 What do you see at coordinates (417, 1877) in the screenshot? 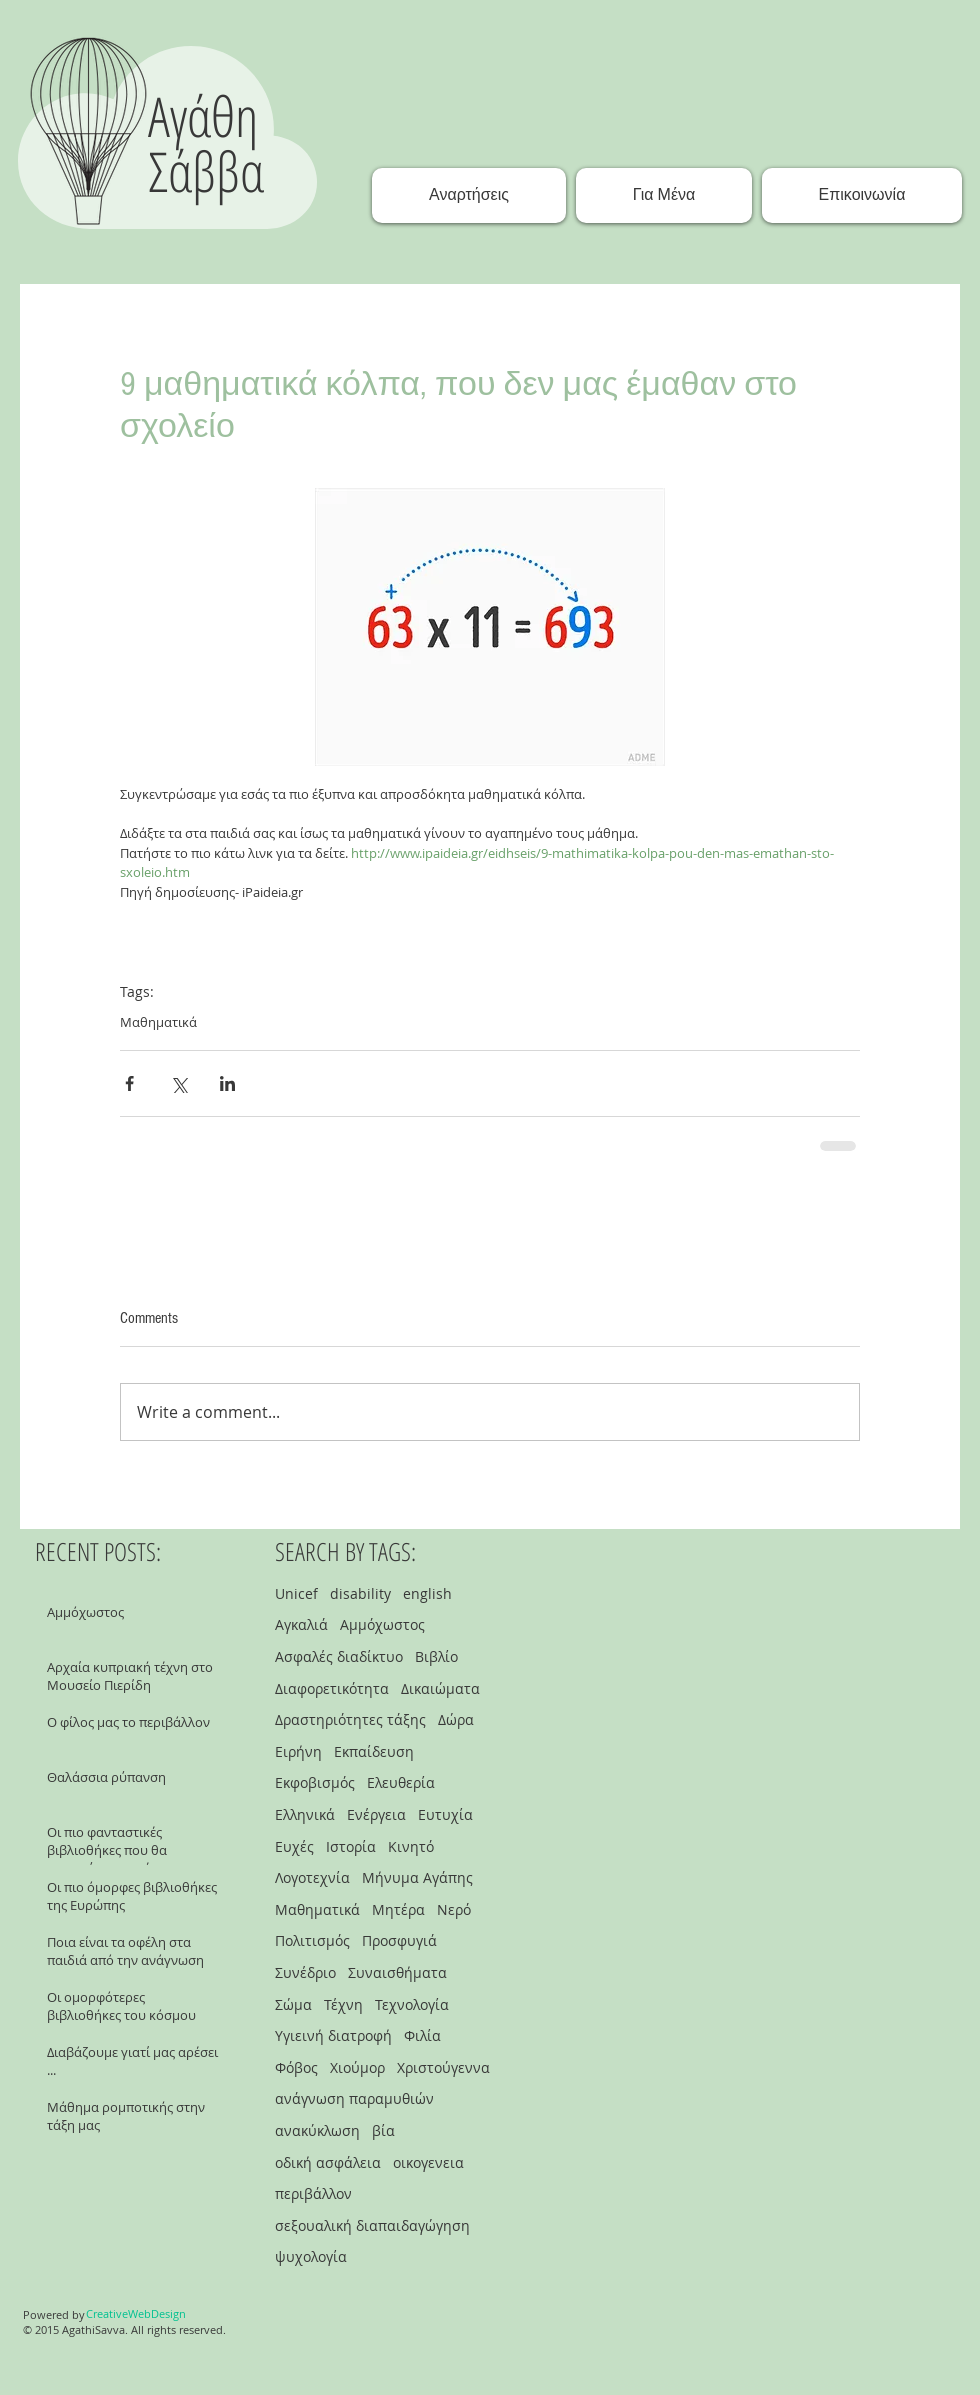
I see `Μήνυμα Αγάπης` at bounding box center [417, 1877].